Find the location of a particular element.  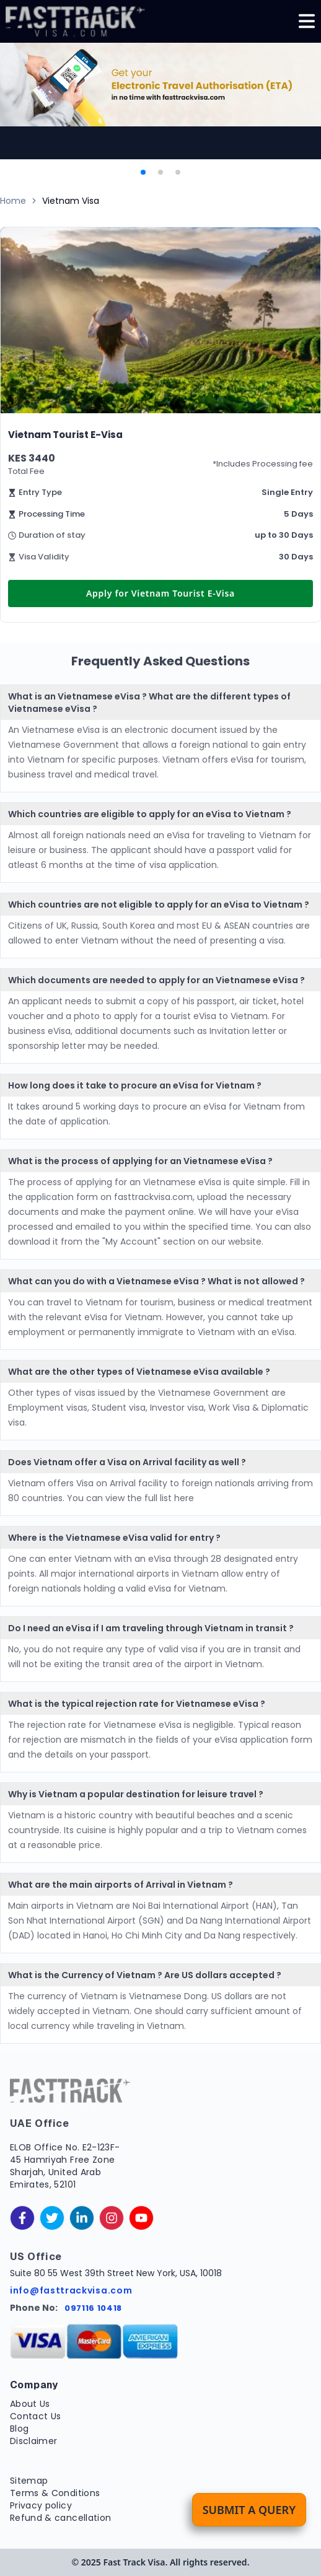

Sitemap is located at coordinates (29, 2480).